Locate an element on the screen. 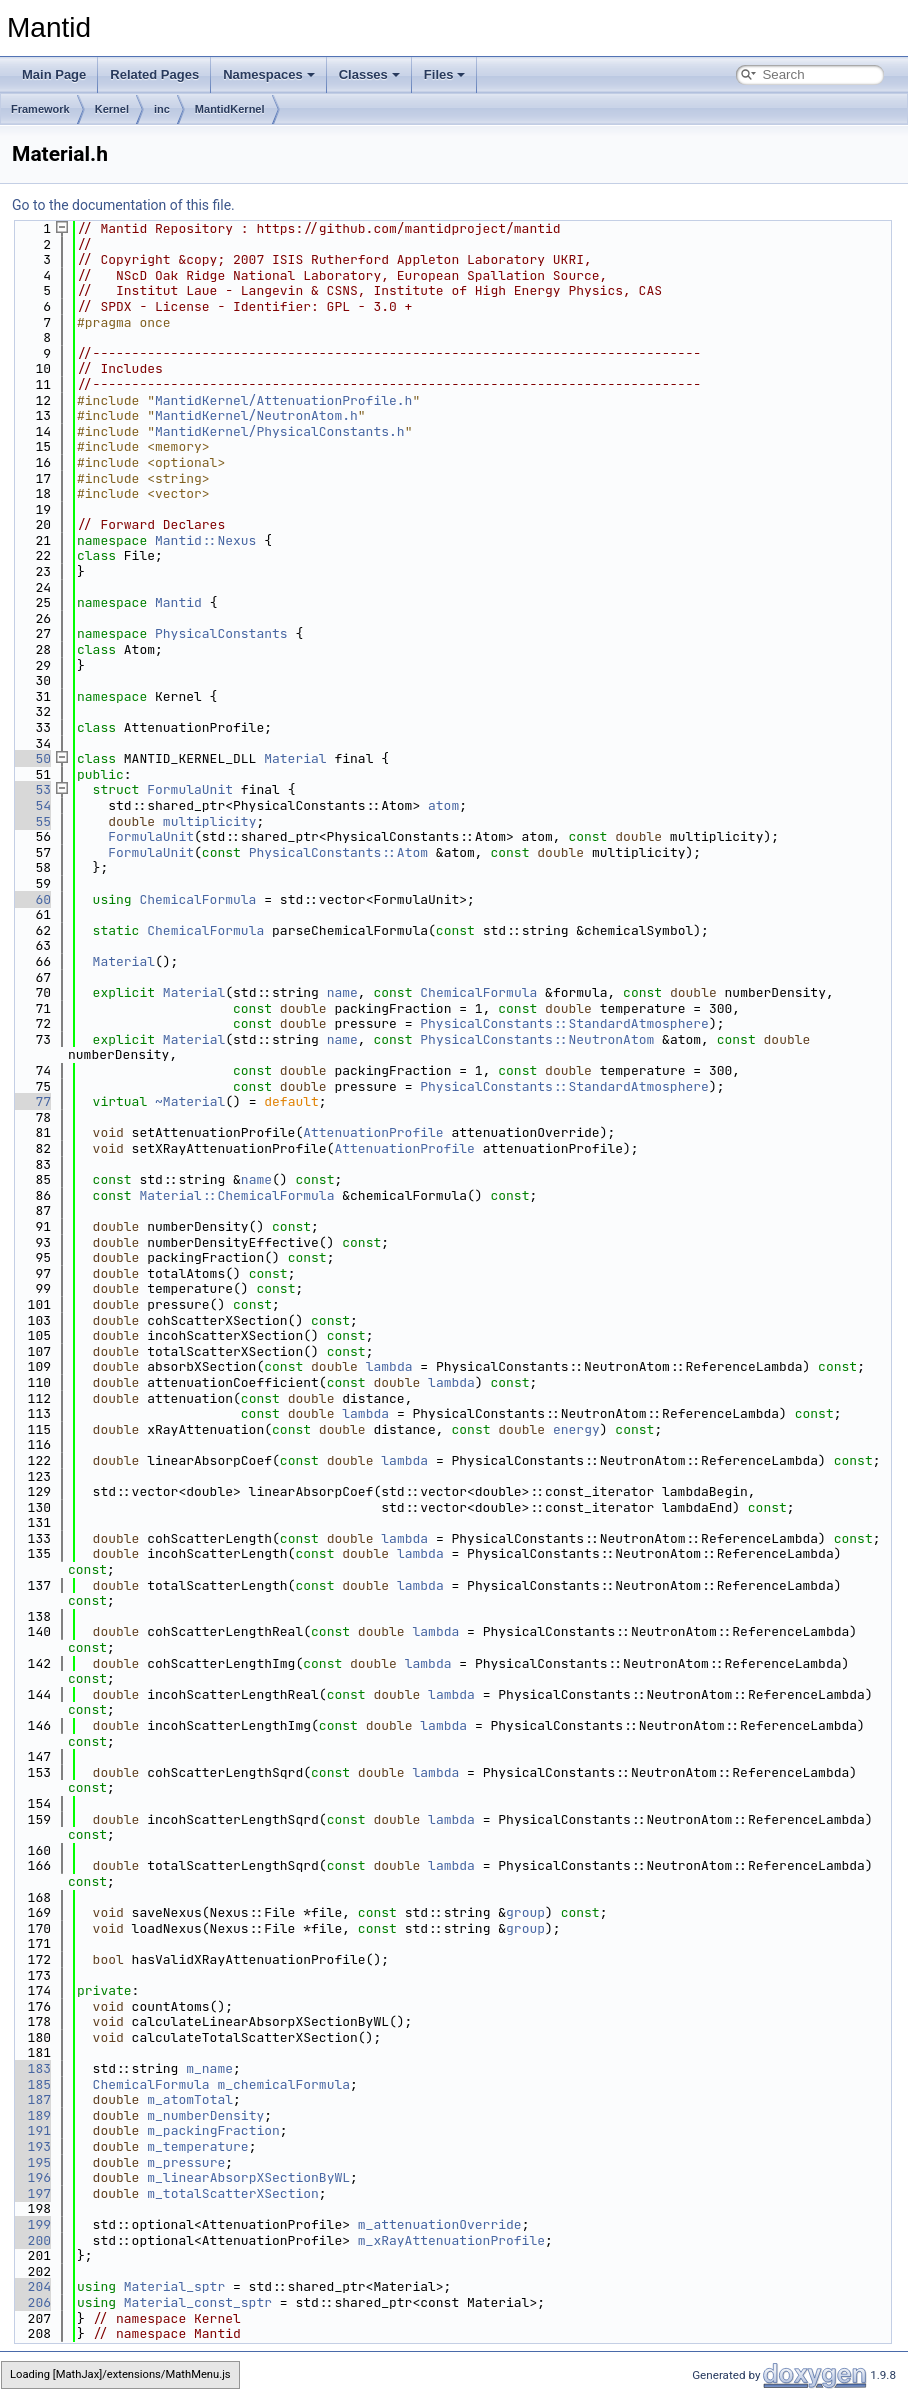 The width and height of the screenshot is (908, 2391). Material::ChemicalFormula is located at coordinates (236, 1195).